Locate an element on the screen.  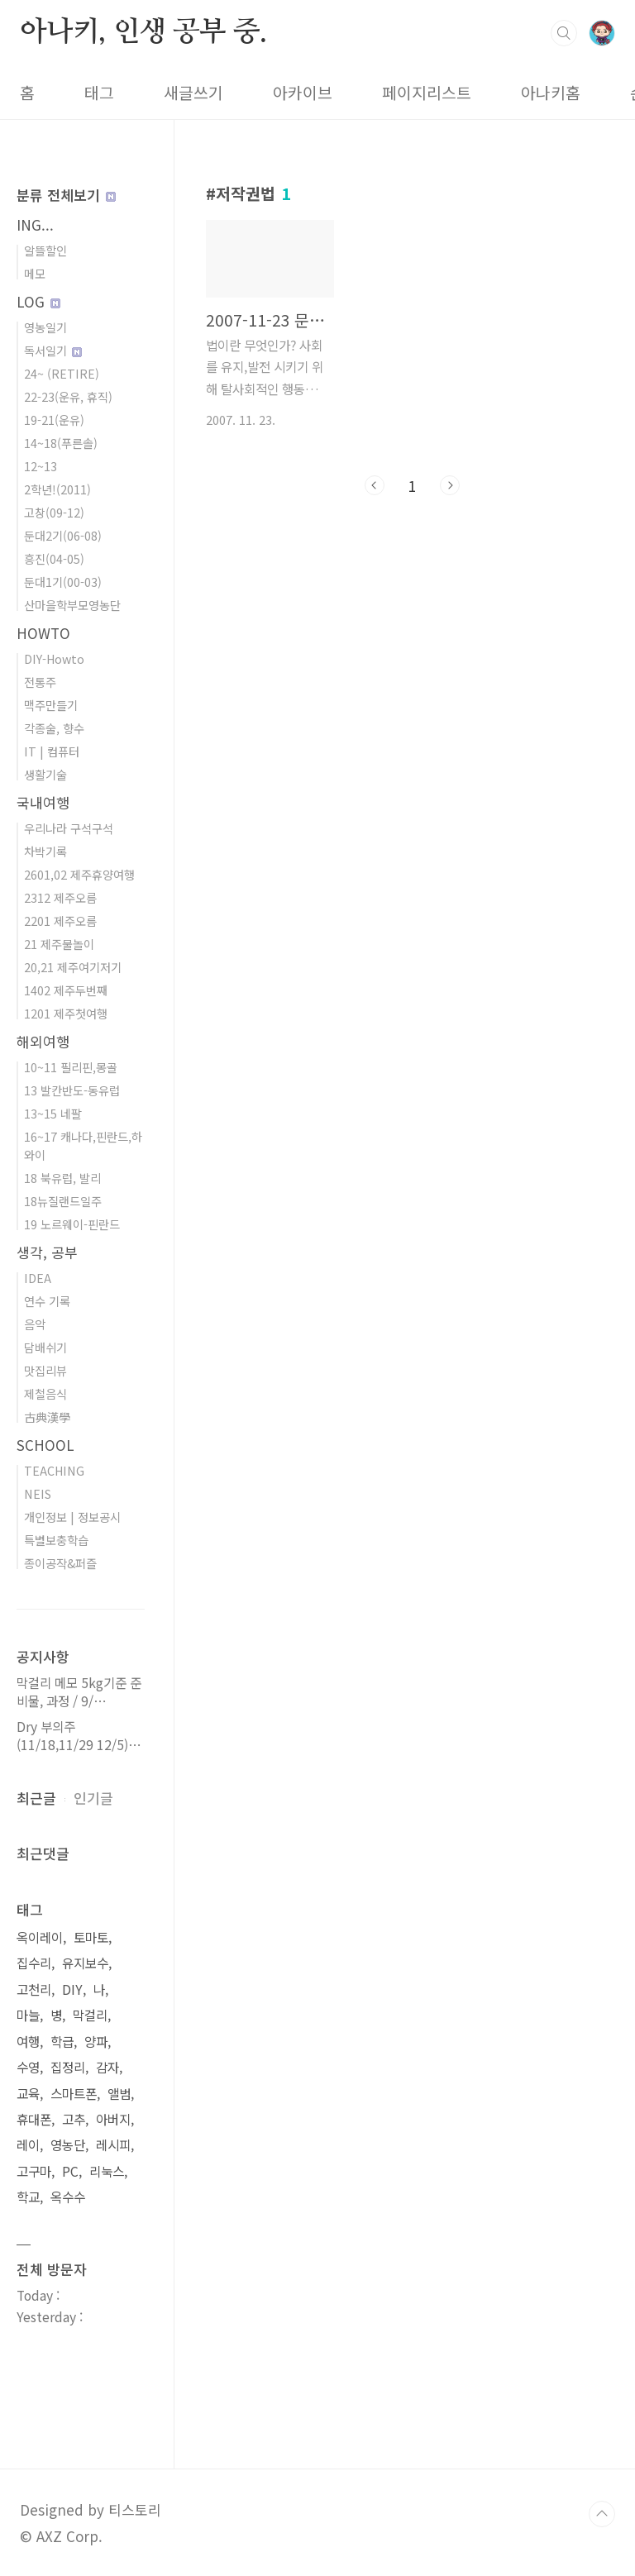
제철음식 is located at coordinates (45, 1393).